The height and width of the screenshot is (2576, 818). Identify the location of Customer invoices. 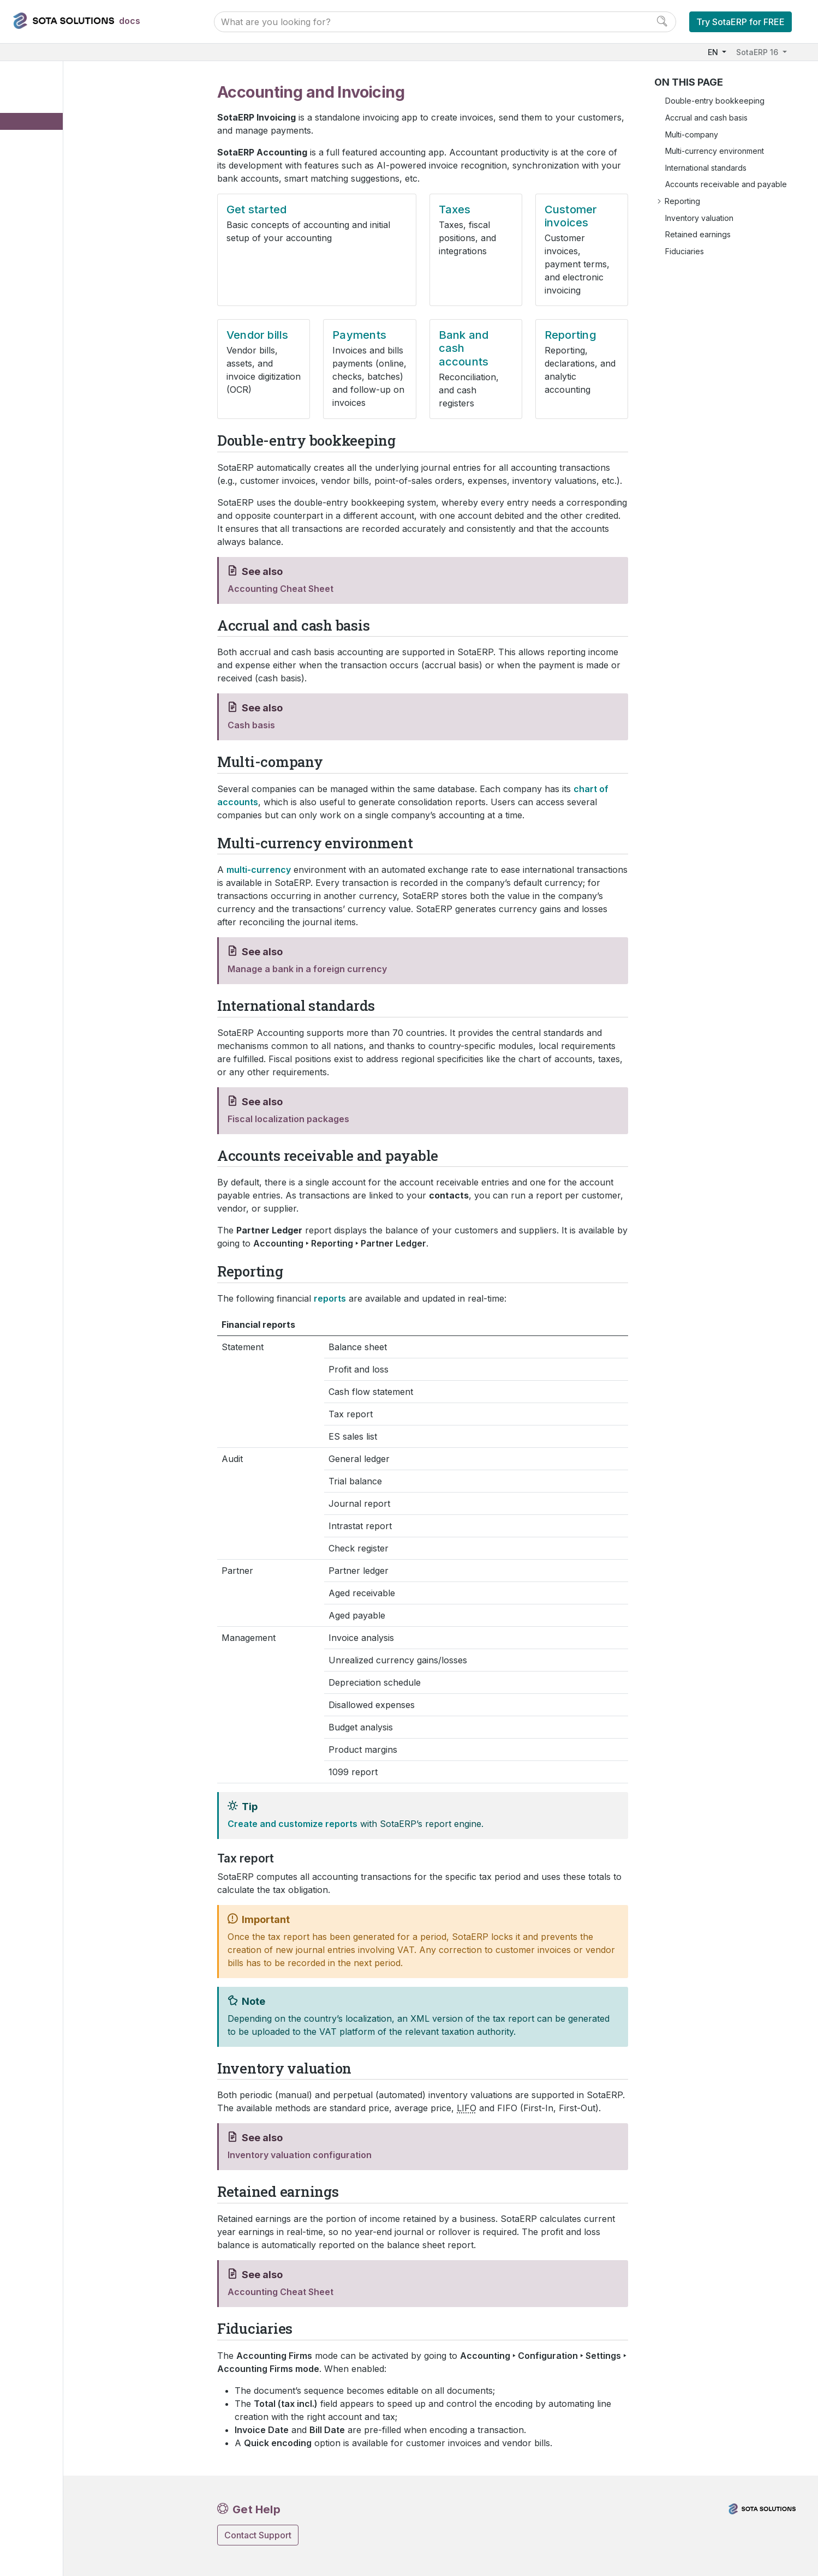
(78, 177).